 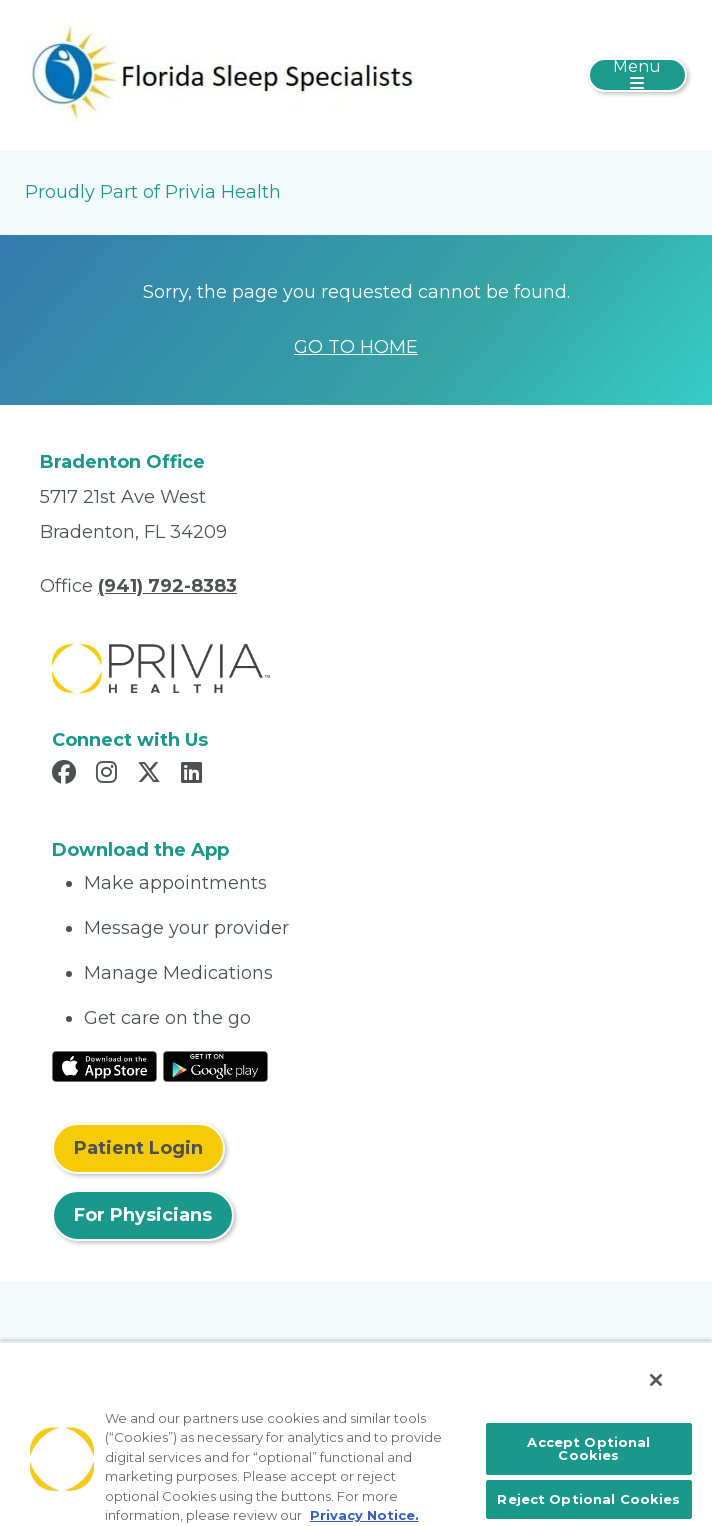 I want to click on [Read more in LinkedIn], so click(x=194, y=775).